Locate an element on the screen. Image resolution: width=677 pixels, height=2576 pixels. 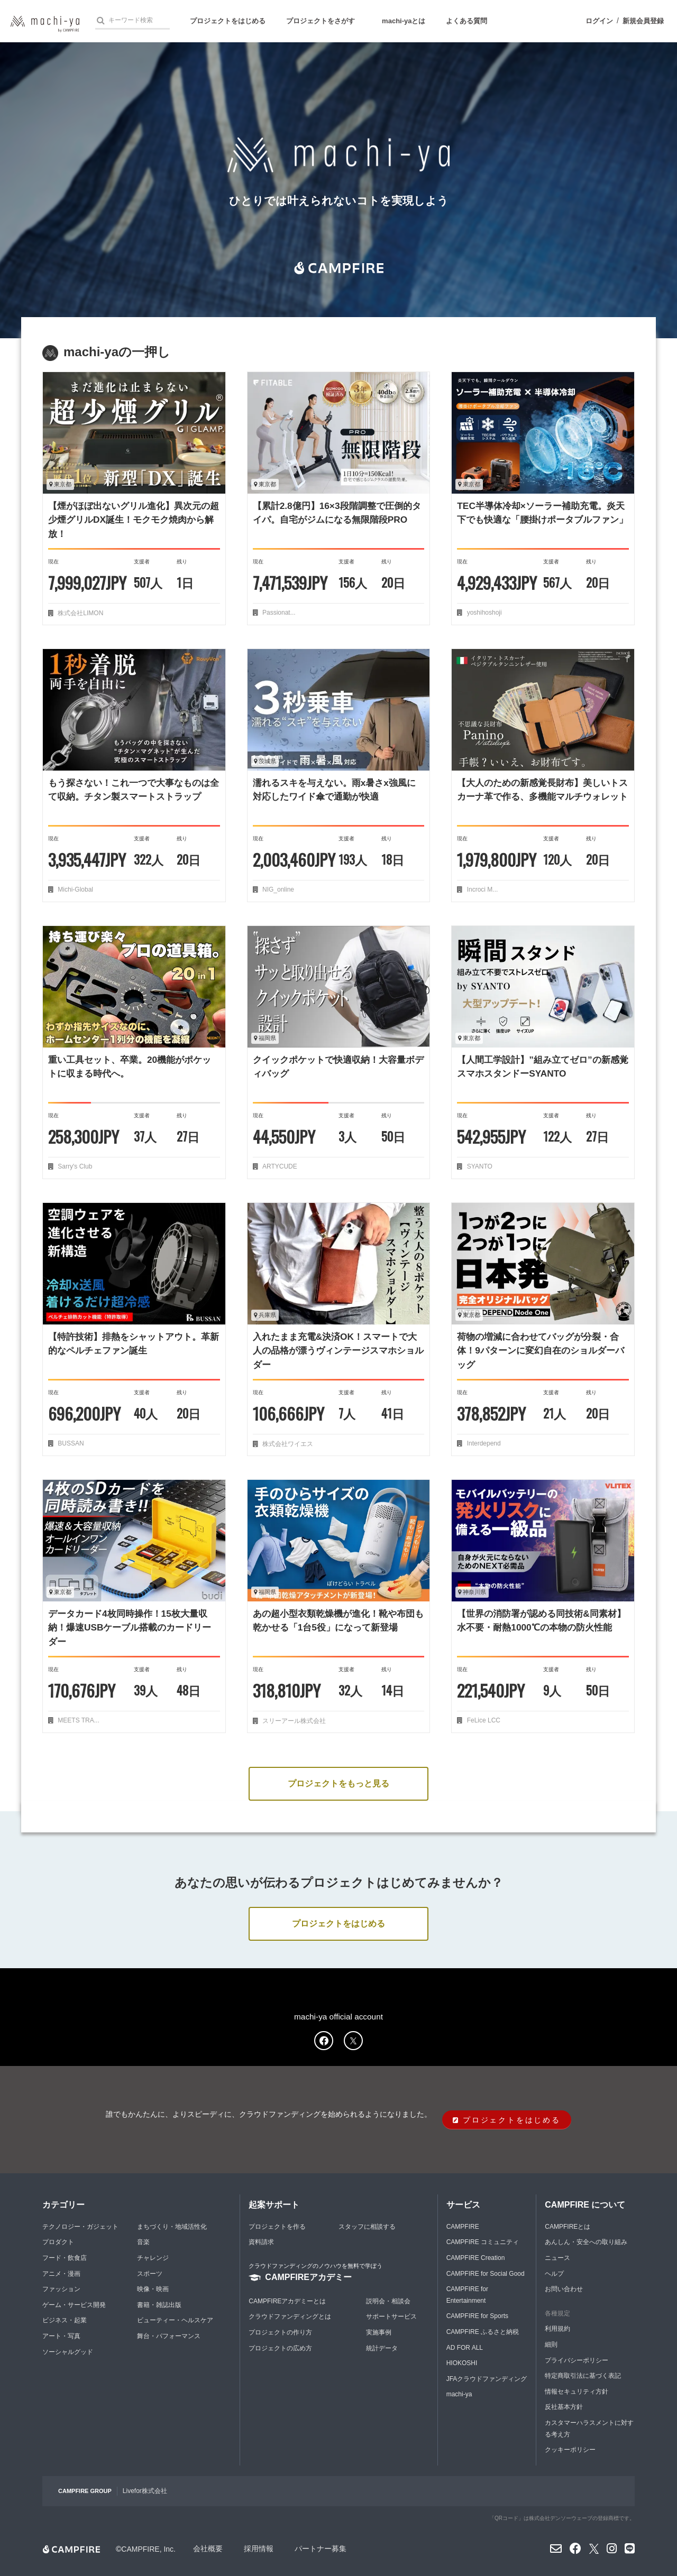
Livefor株式会社 is located at coordinates (145, 2491).